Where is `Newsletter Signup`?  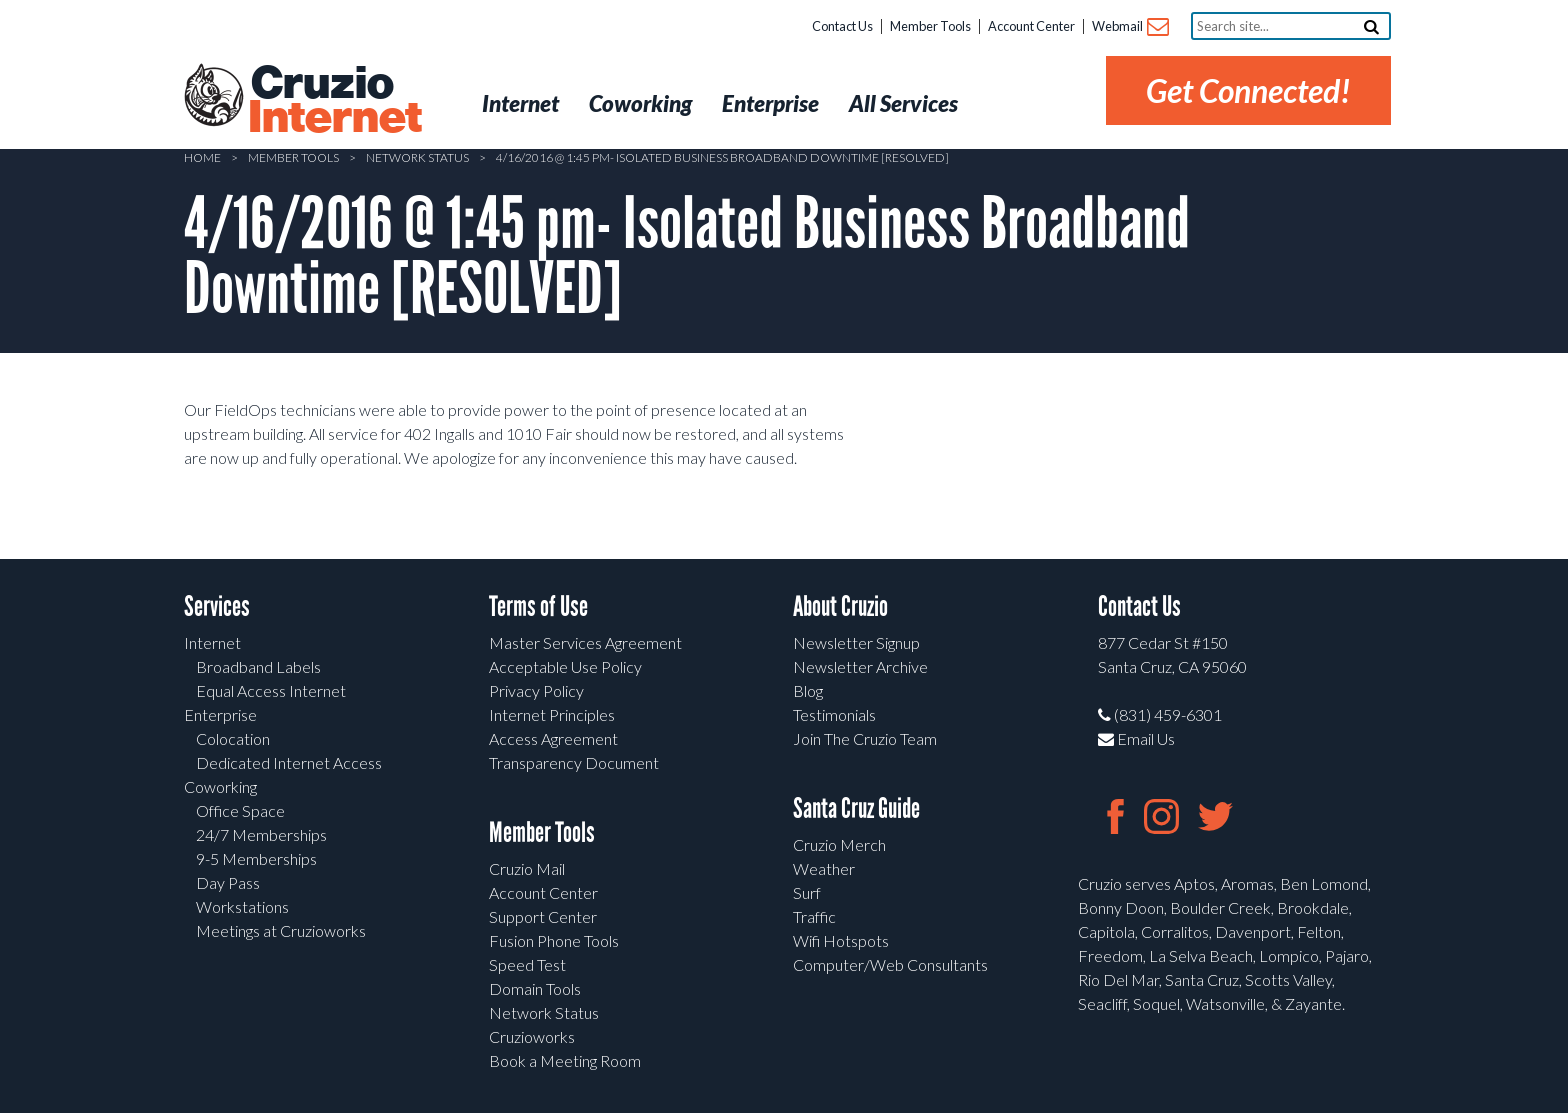 Newsletter Signup is located at coordinates (856, 642).